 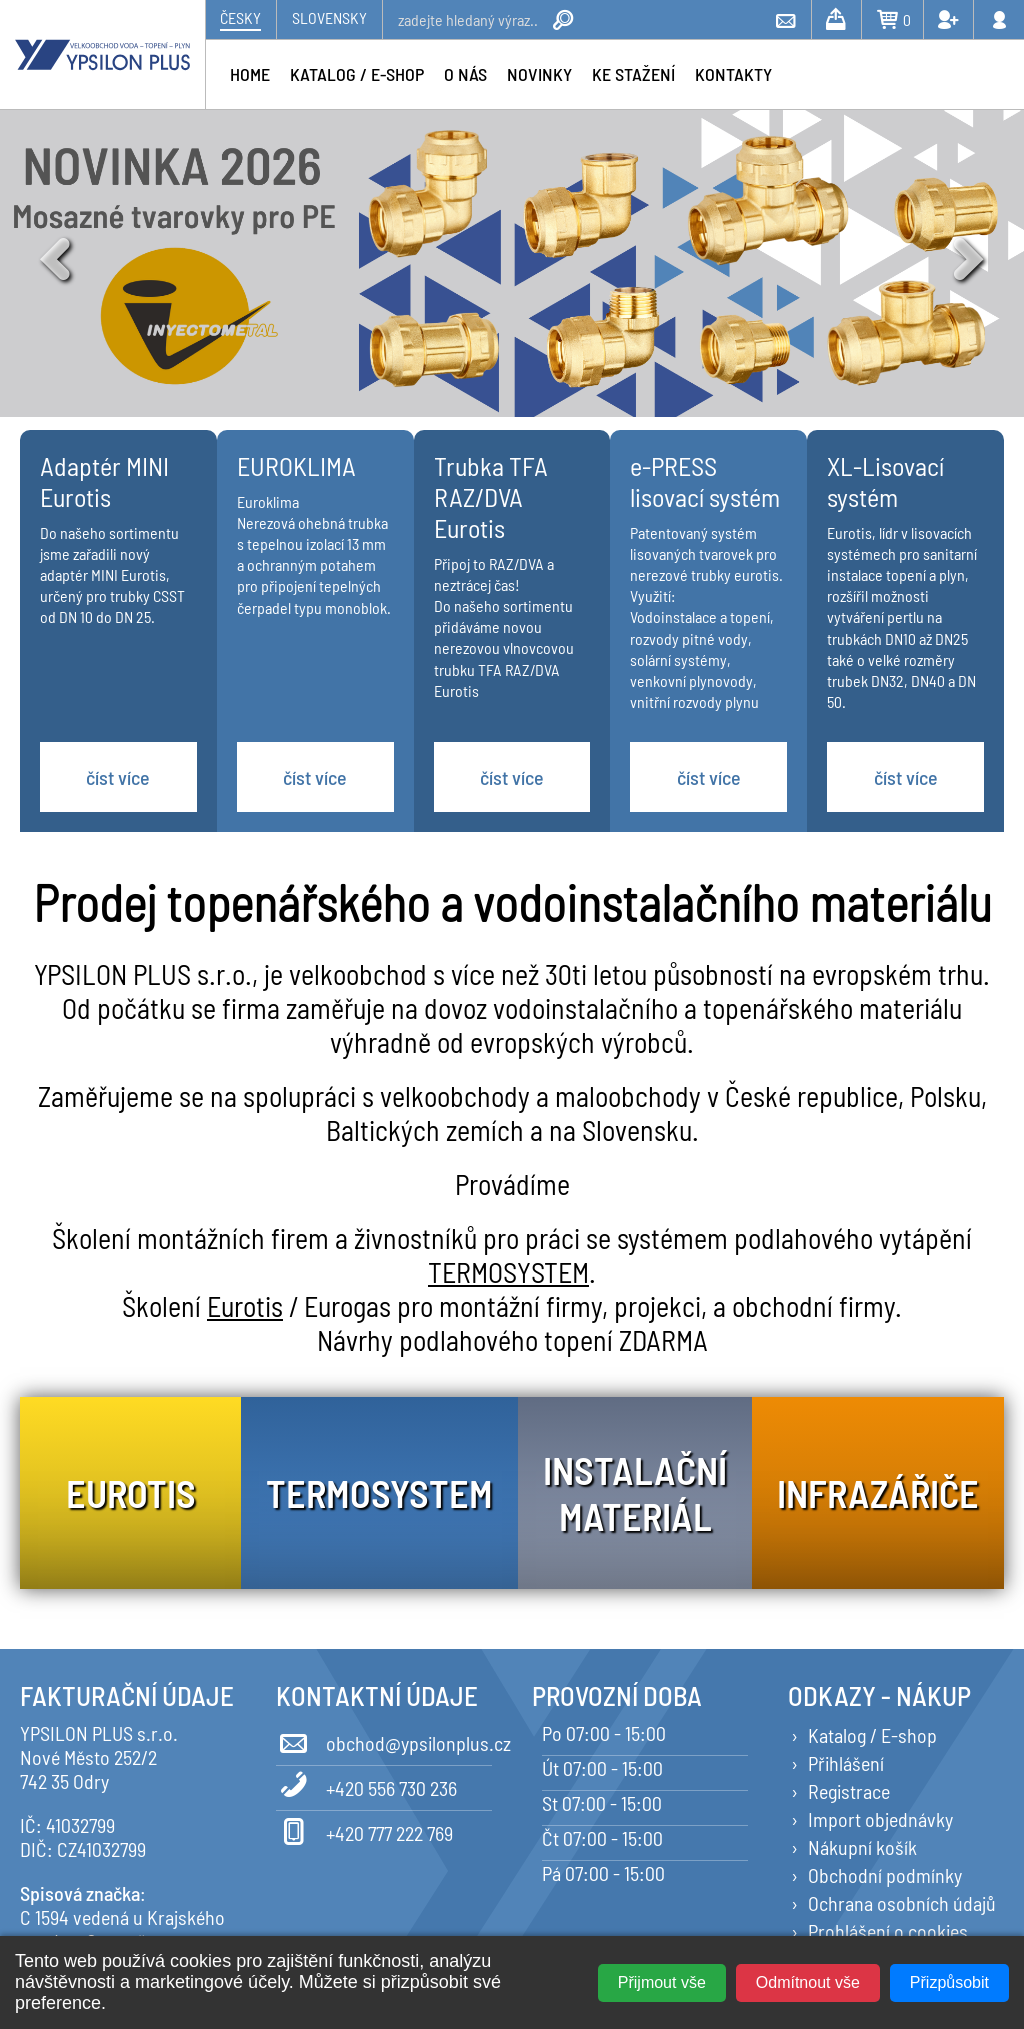 I want to click on Registrace, so click(x=849, y=1791).